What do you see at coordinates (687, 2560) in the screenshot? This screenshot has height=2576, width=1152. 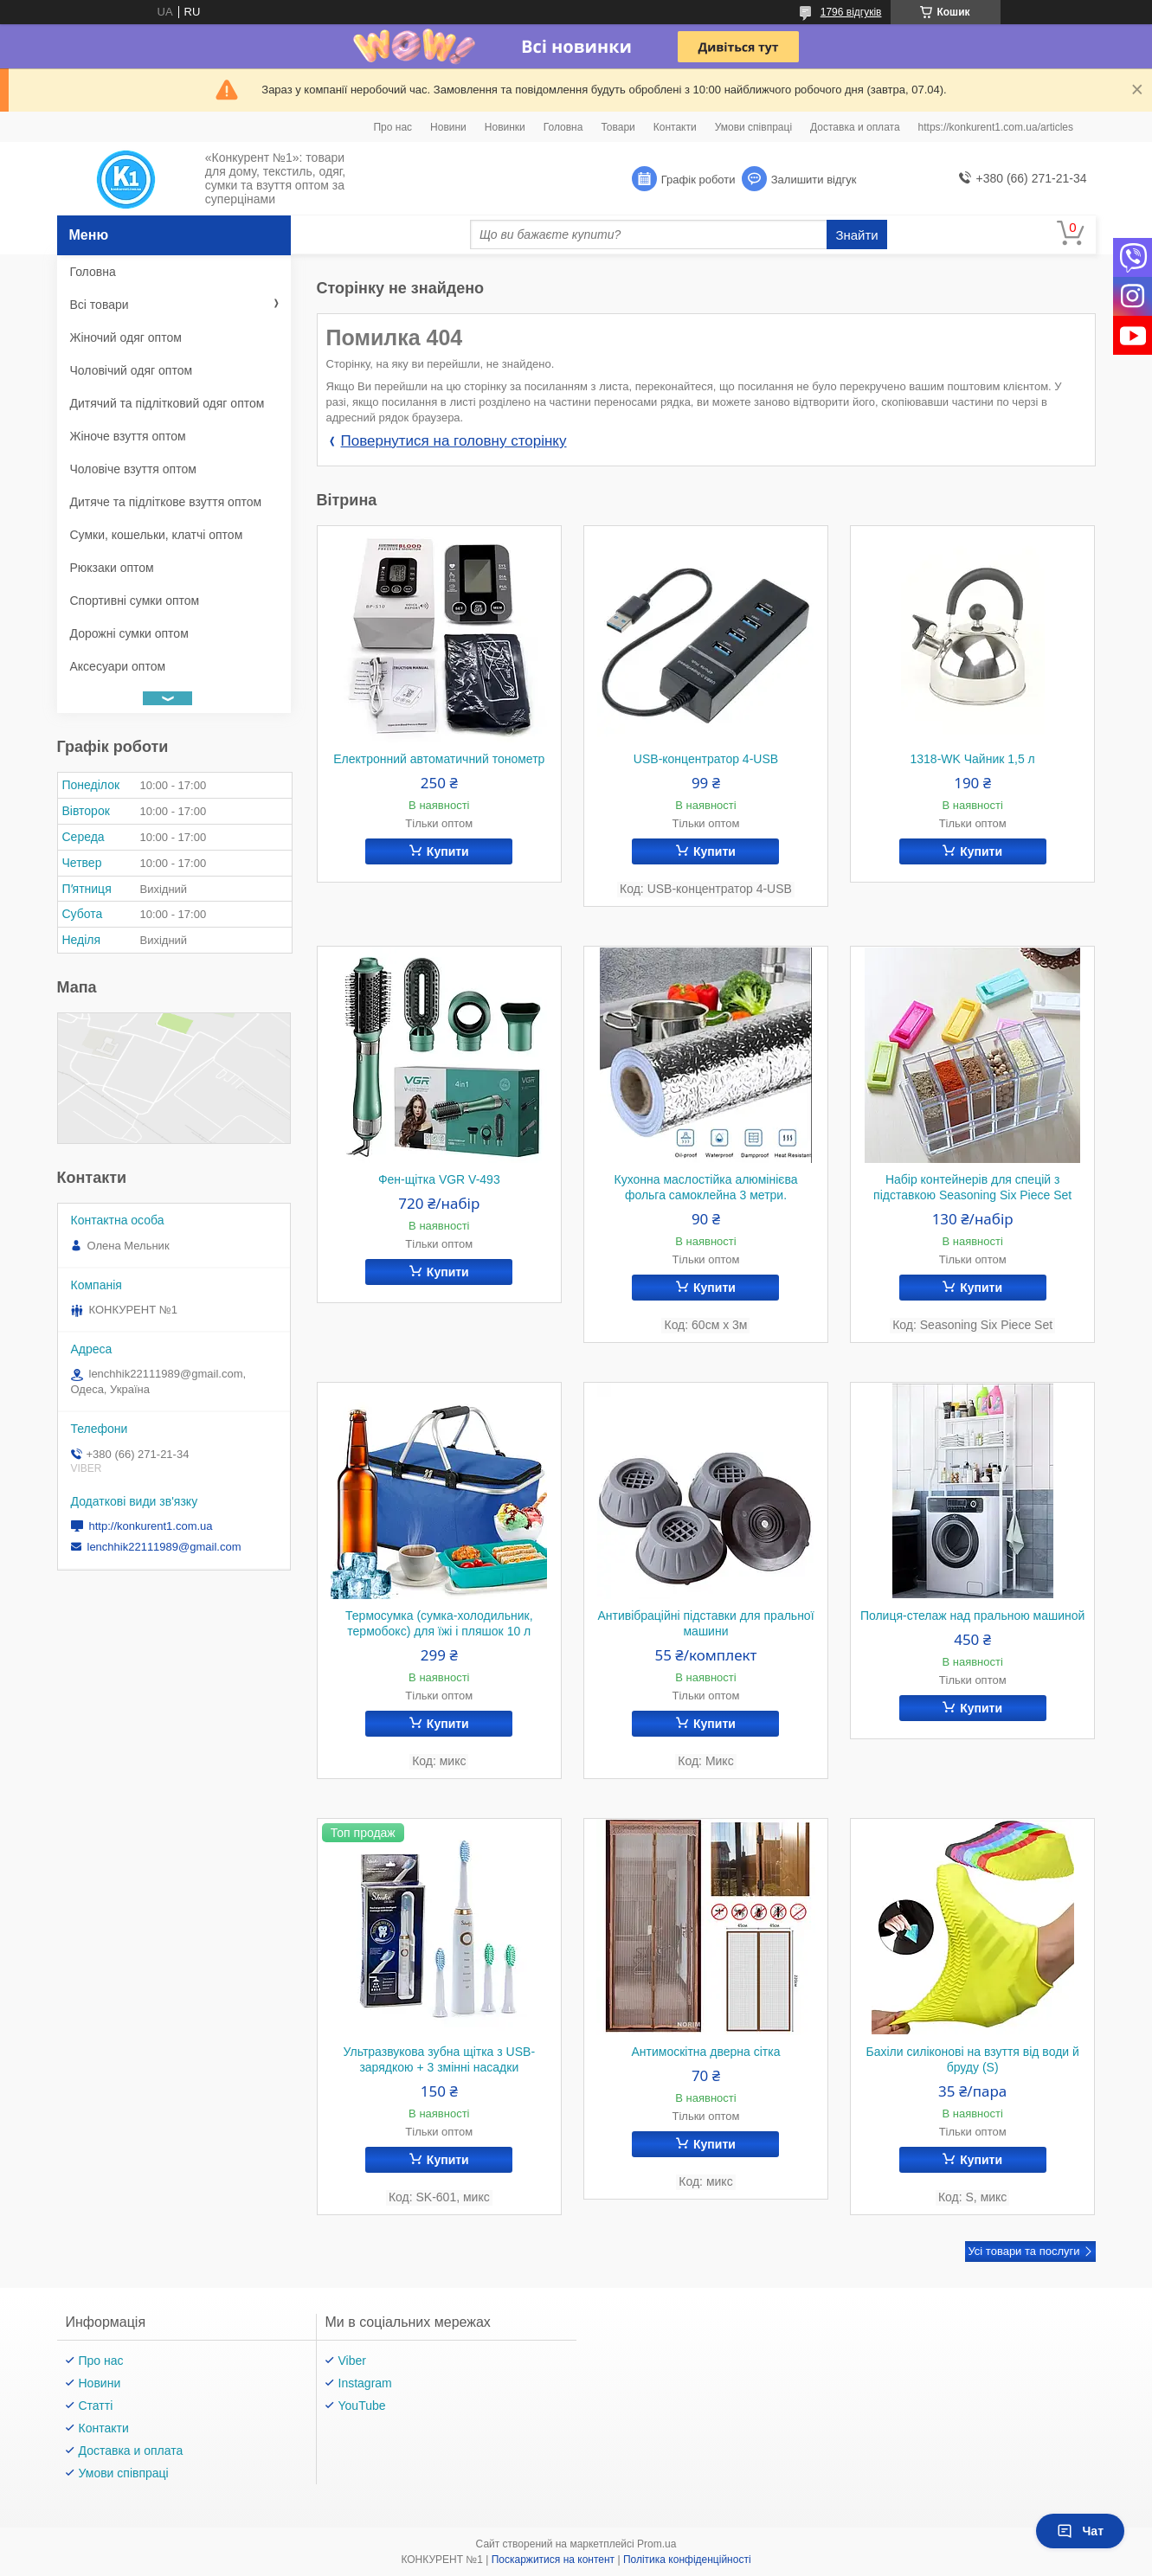 I see `Політика конфіденційності` at bounding box center [687, 2560].